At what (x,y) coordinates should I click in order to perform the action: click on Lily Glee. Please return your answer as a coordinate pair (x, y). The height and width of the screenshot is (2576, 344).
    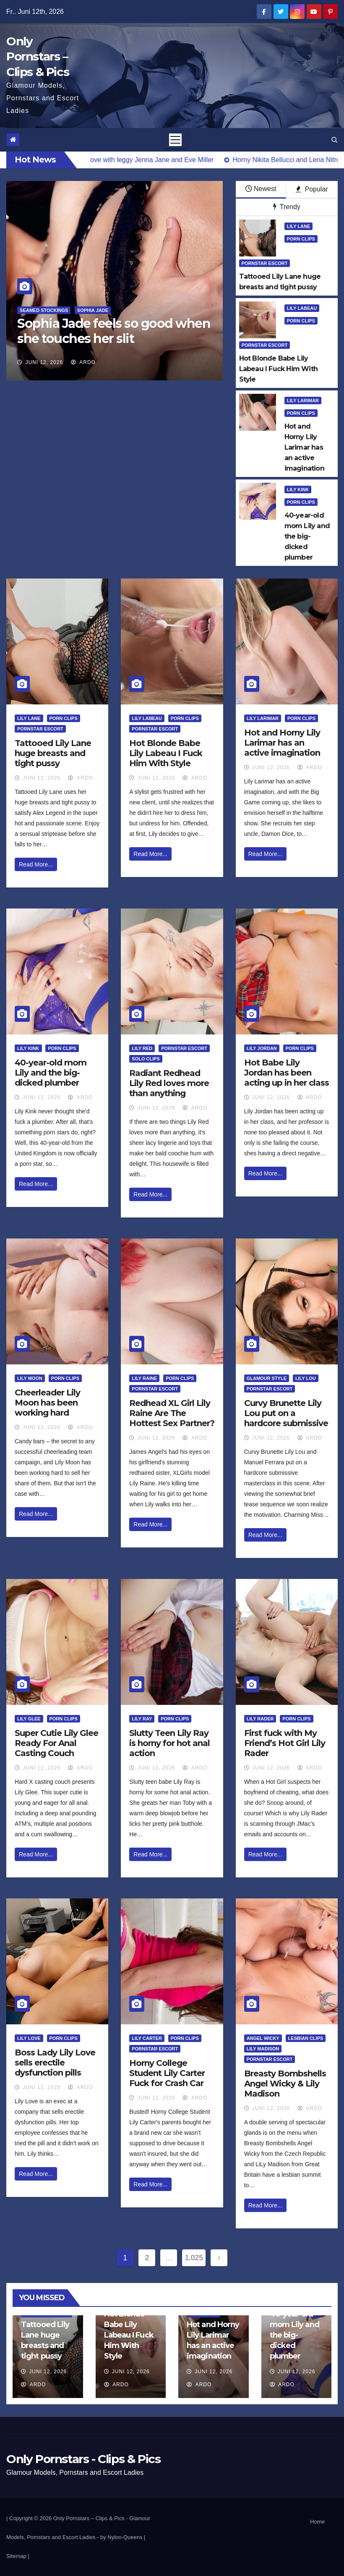
    Looking at the image, I should click on (29, 1718).